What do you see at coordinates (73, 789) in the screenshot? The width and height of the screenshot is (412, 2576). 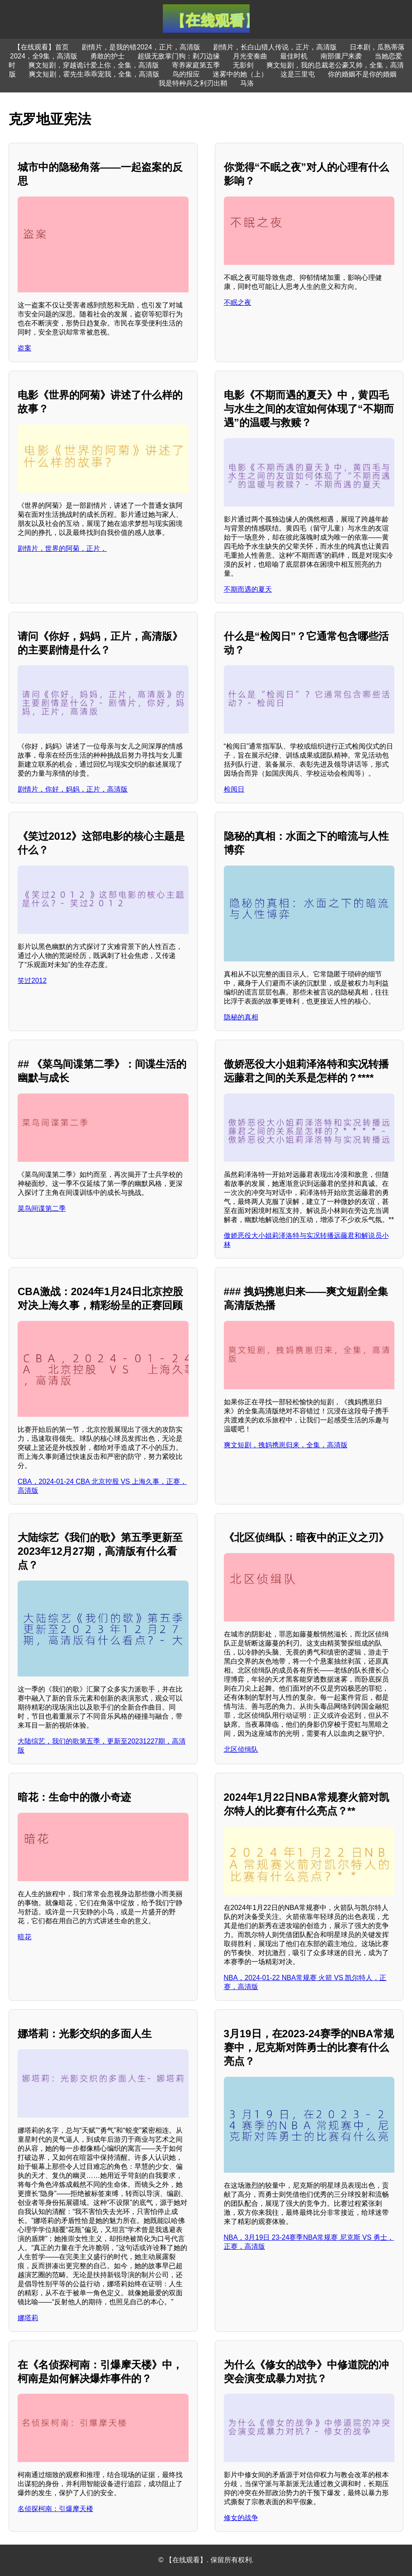 I see `剧情片，你好，妈妈，正片，高清版` at bounding box center [73, 789].